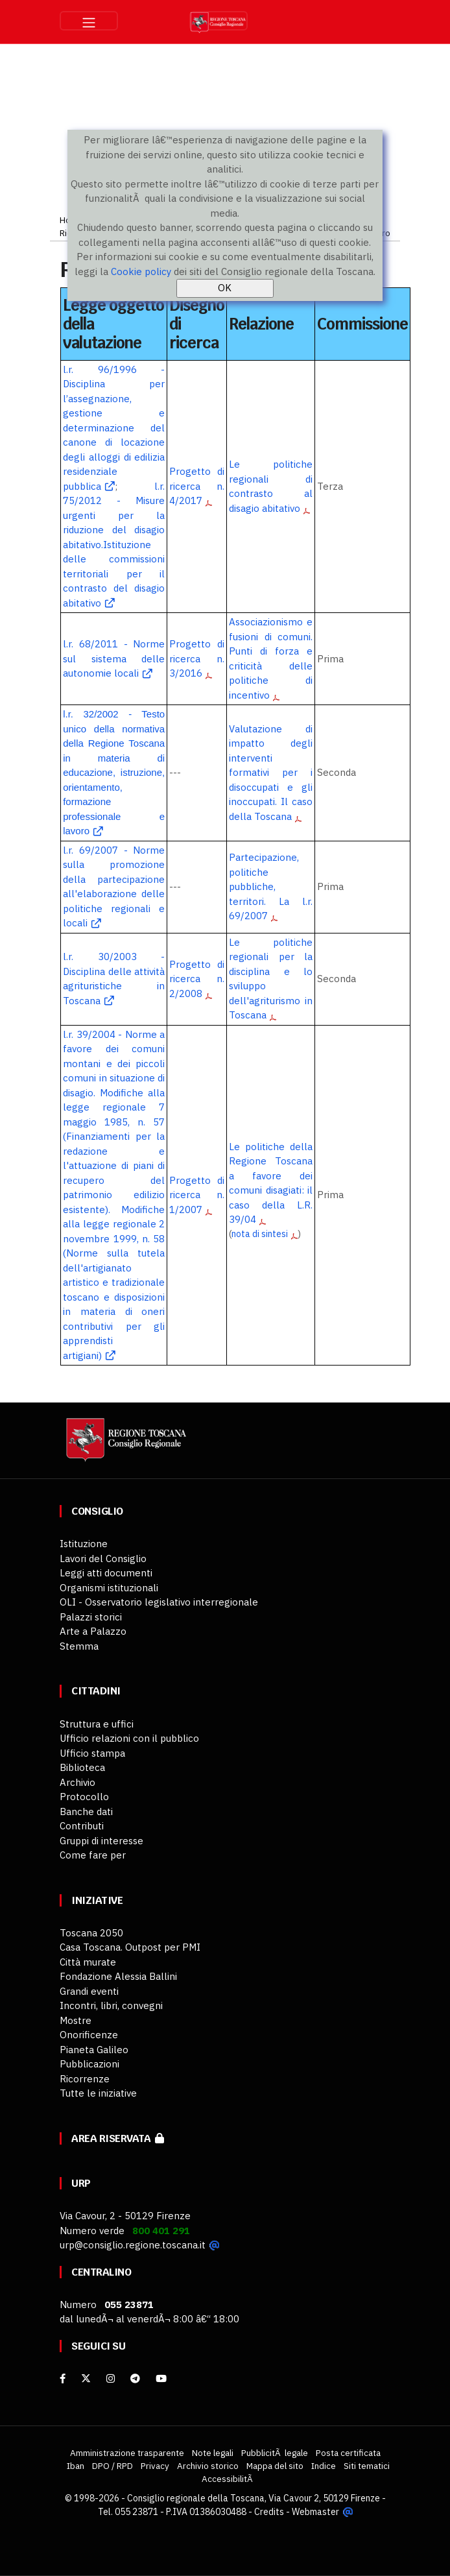 The width and height of the screenshot is (450, 2576). I want to click on Cookie policy, so click(141, 271).